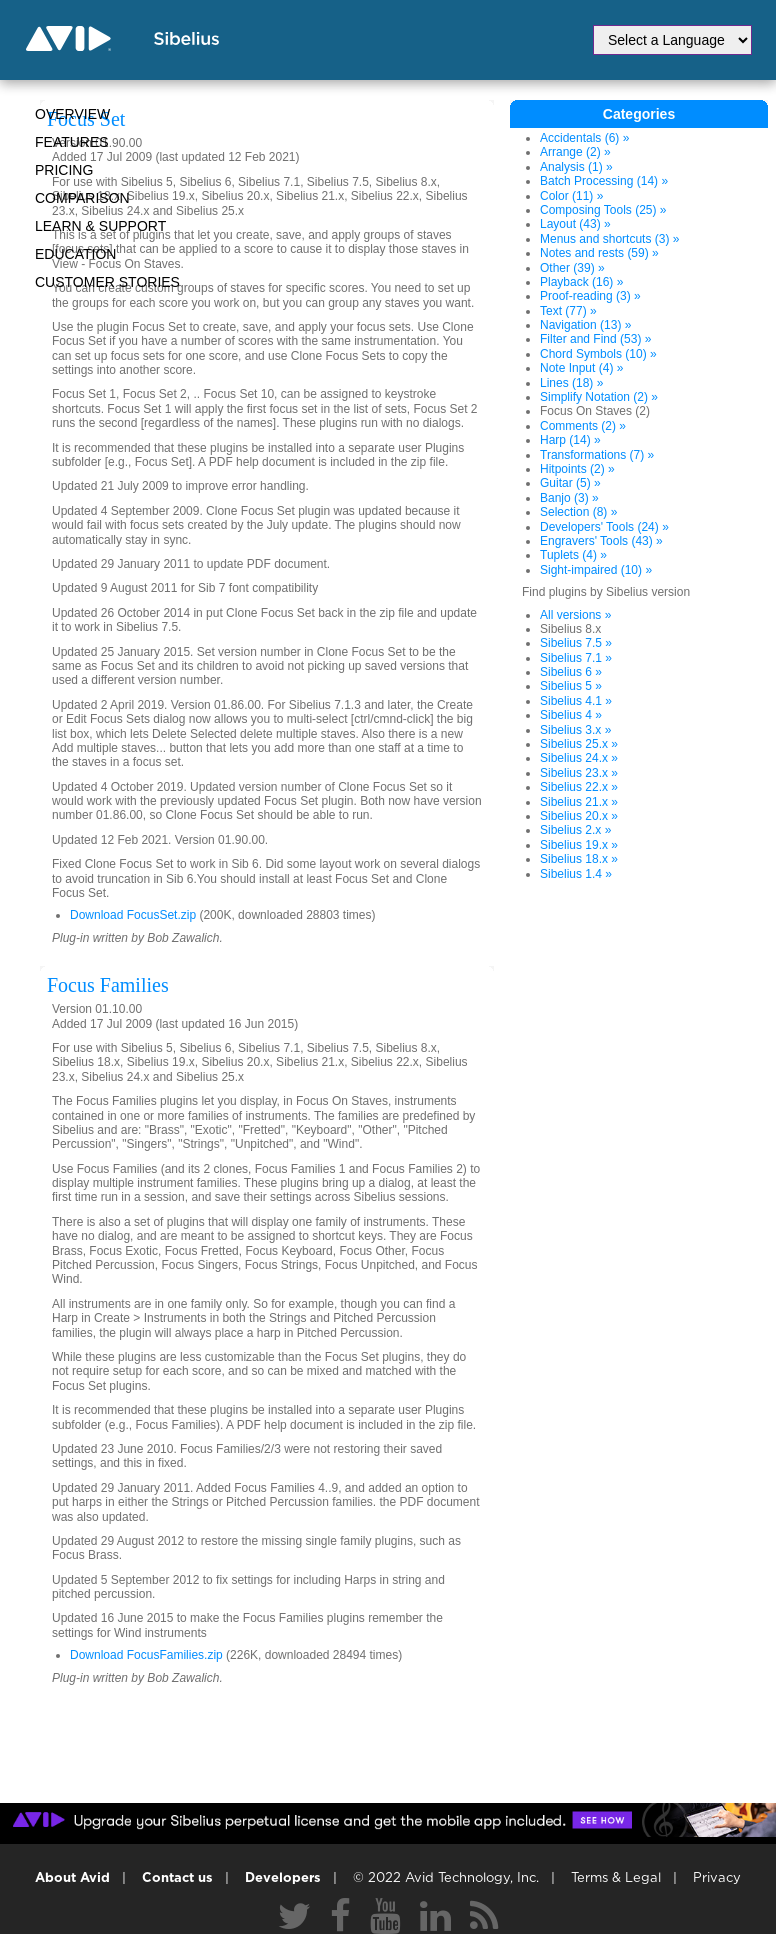 This screenshot has height=1934, width=776. Describe the element at coordinates (576, 658) in the screenshot. I see `Sibelius 7.1 »` at that location.